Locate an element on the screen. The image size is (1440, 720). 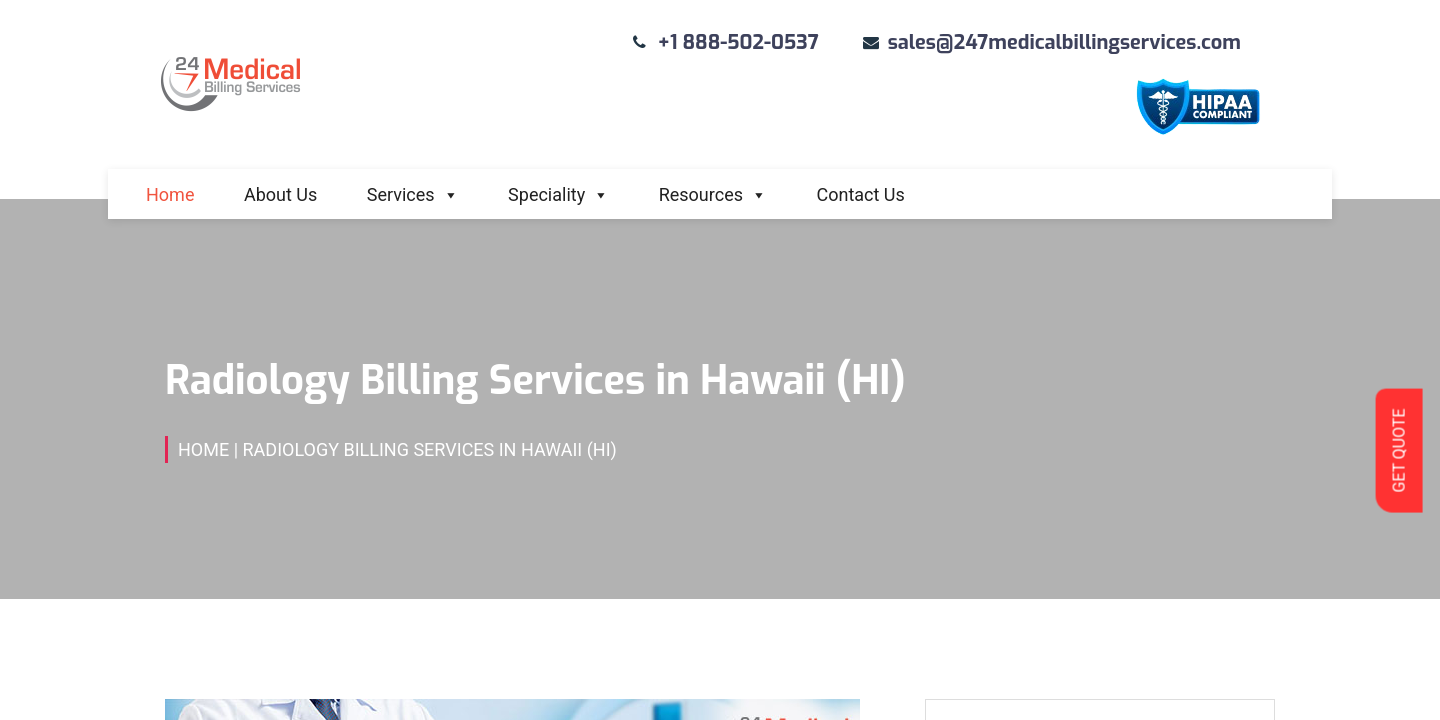
Speciality is located at coordinates (558, 194).